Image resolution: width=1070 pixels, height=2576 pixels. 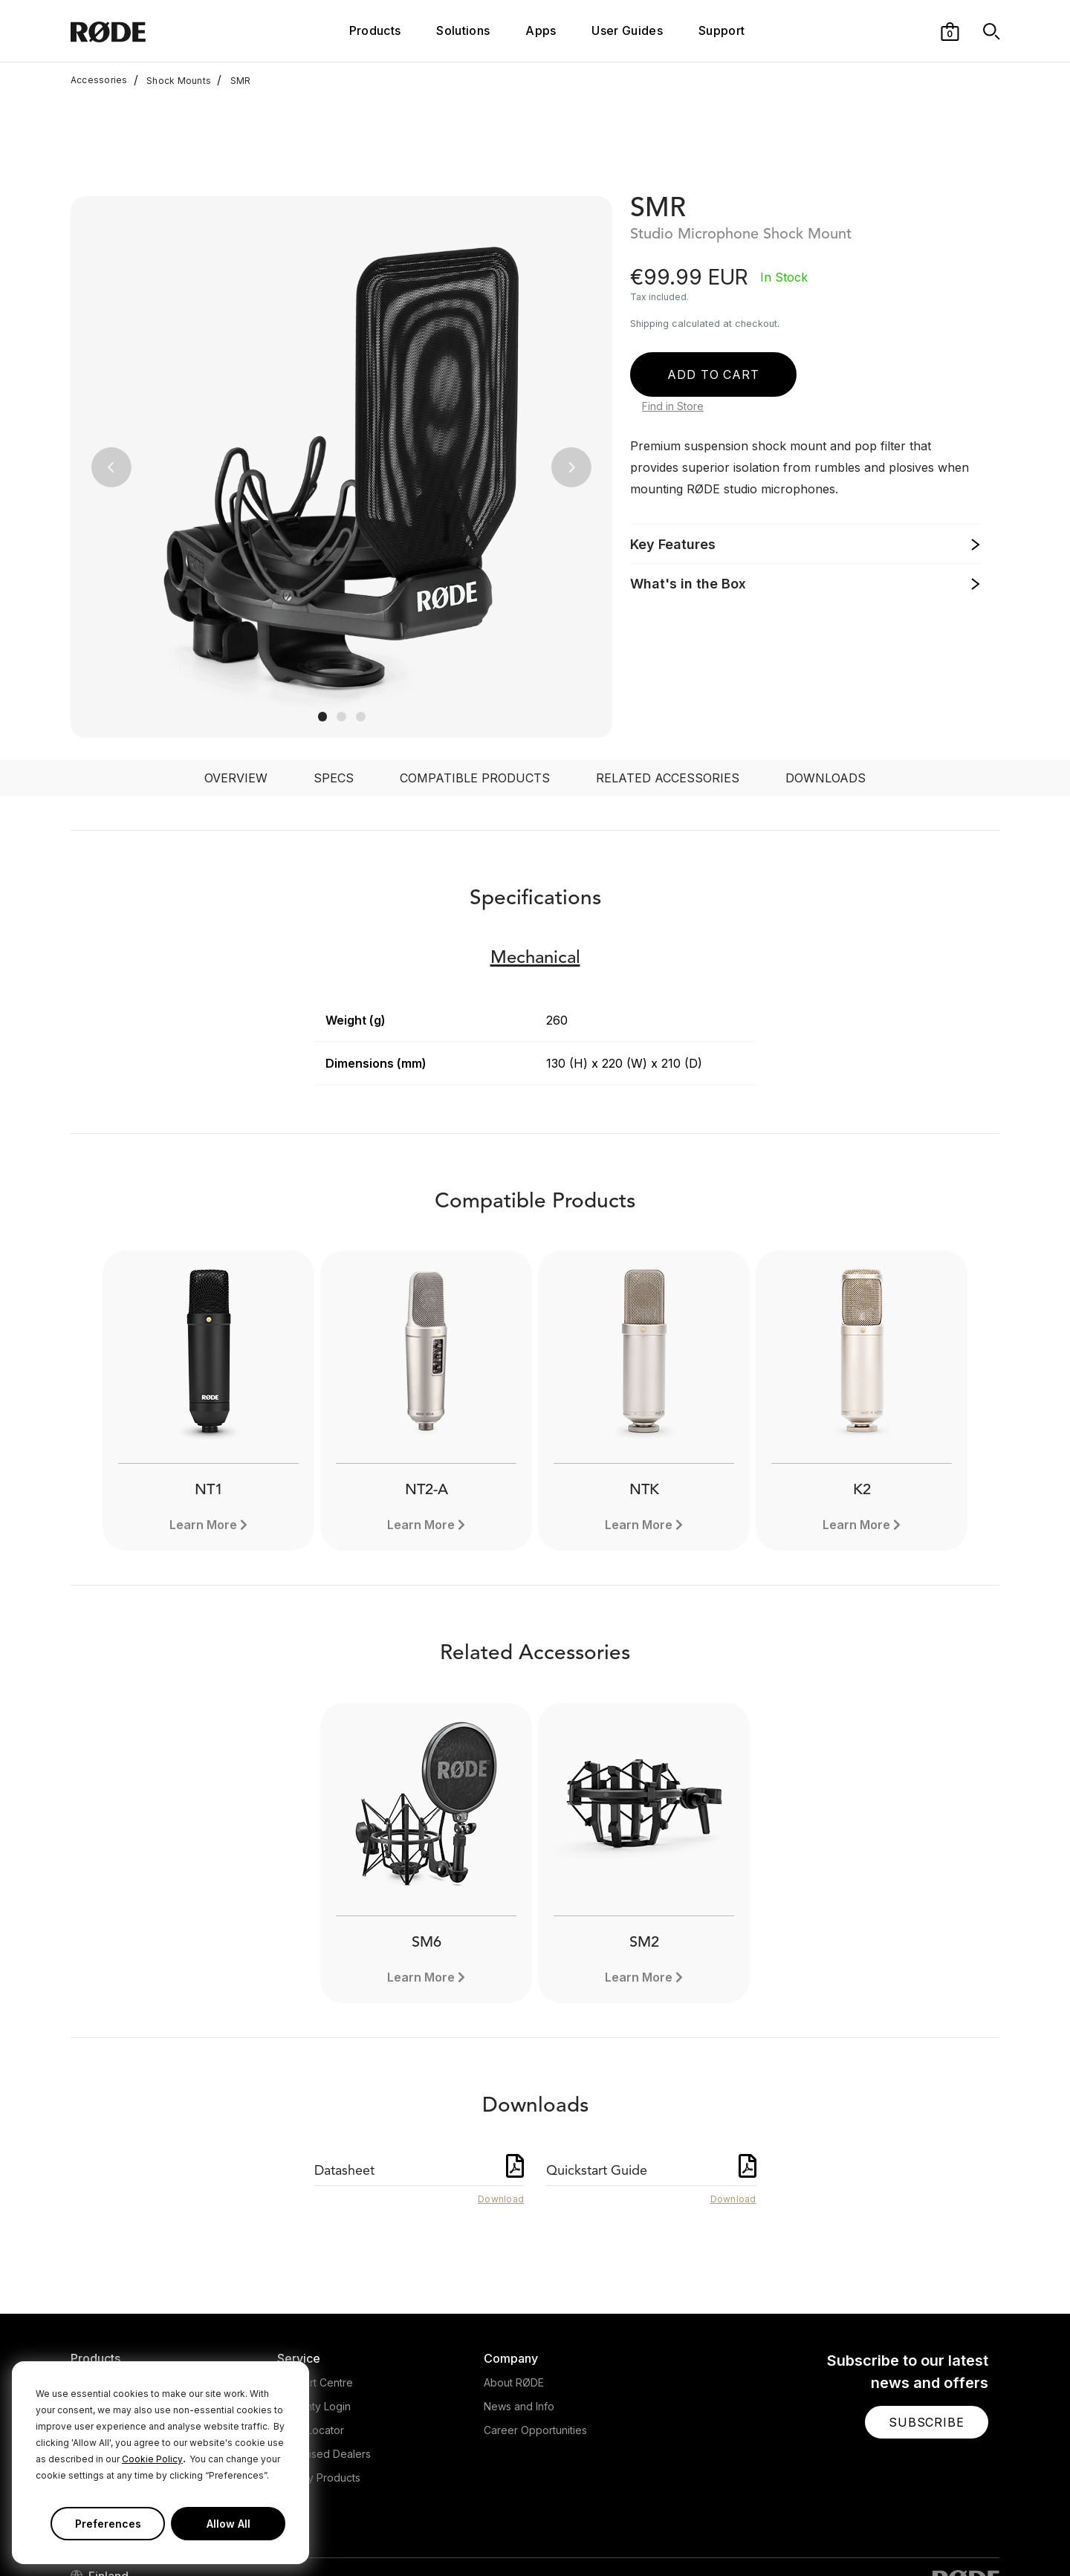 I want to click on [RODE TikTok Page], so click(x=943, y=2534).